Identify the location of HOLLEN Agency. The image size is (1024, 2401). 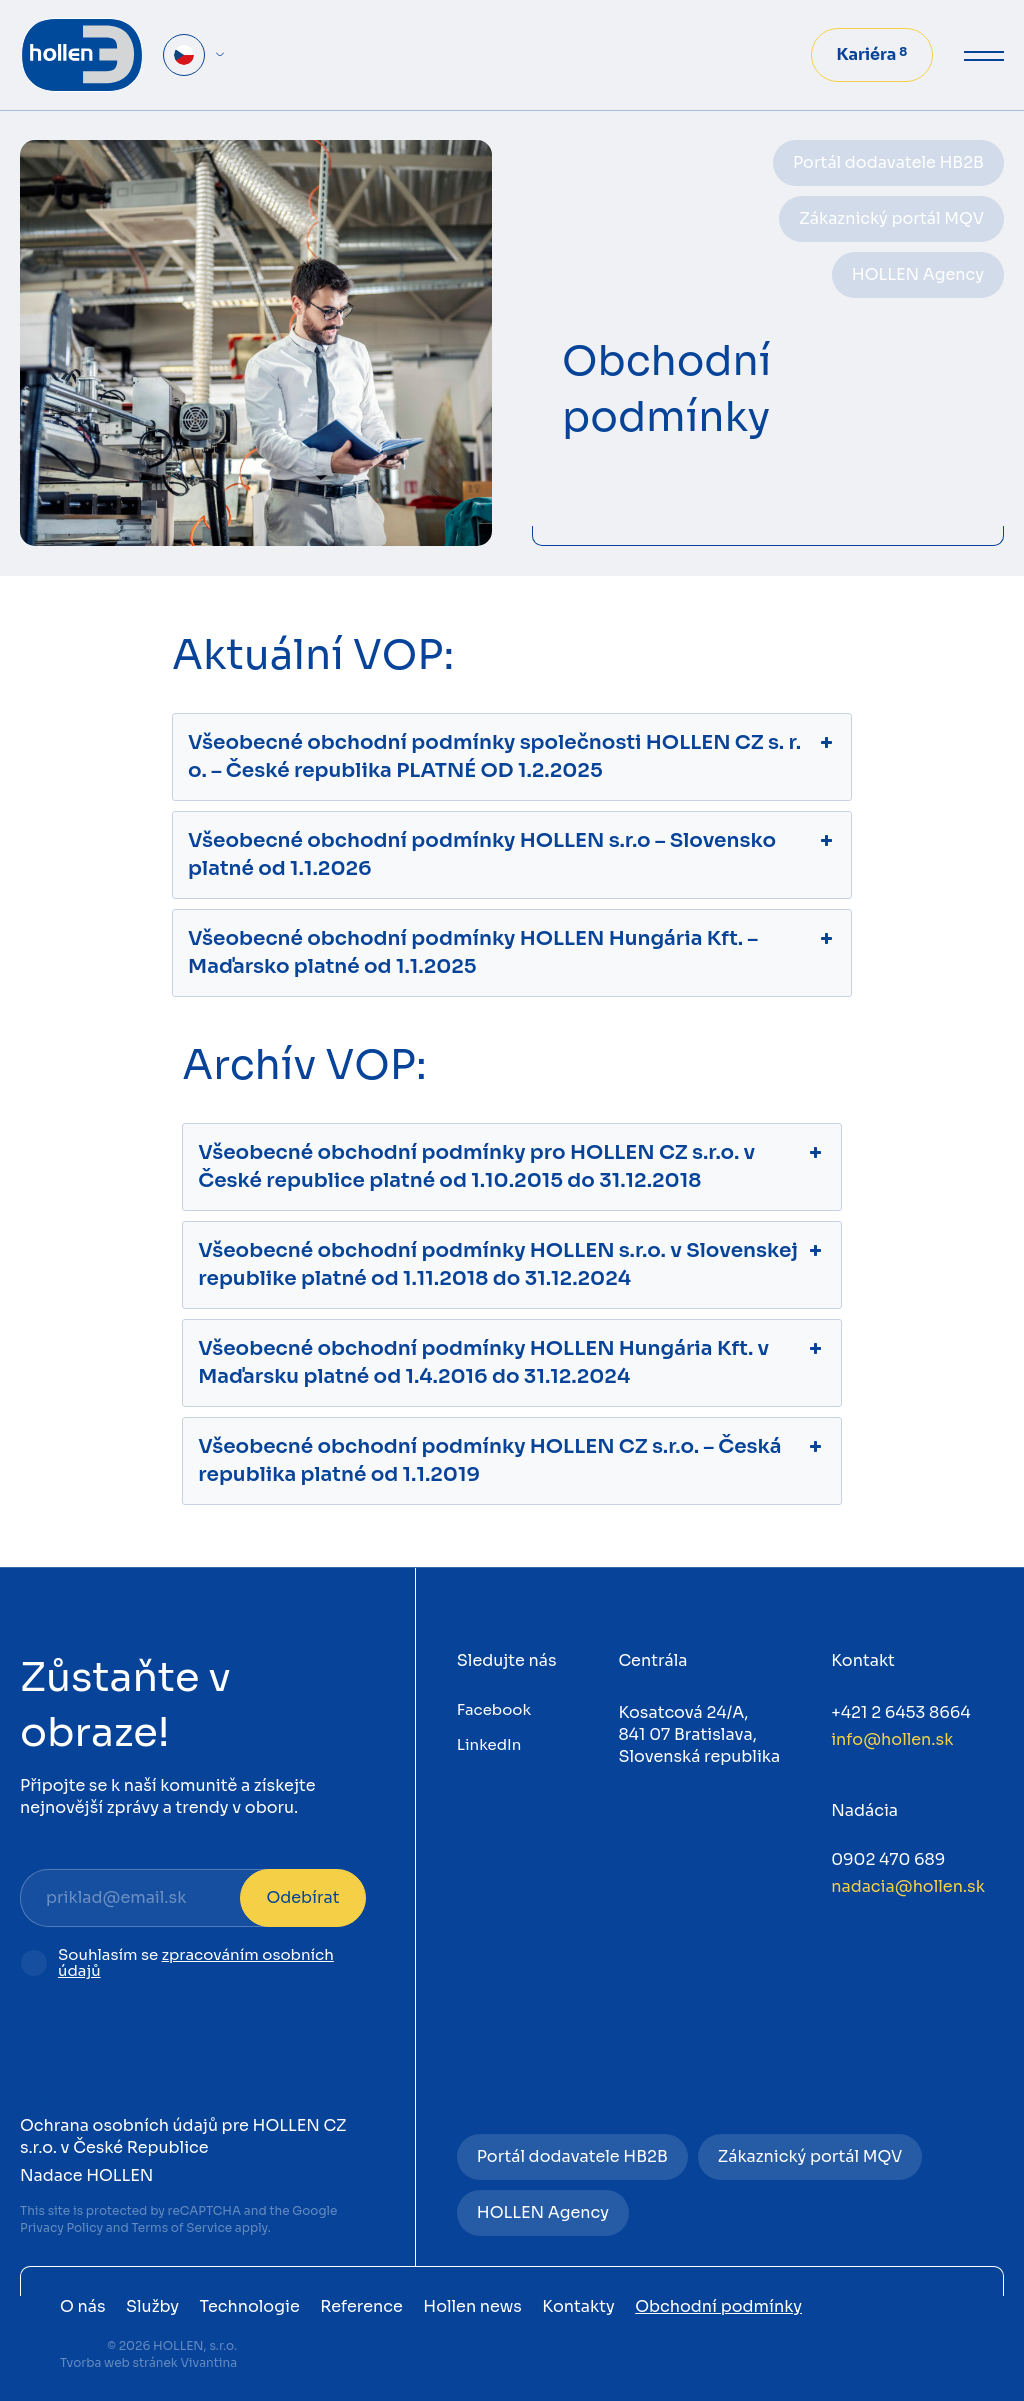
(918, 274).